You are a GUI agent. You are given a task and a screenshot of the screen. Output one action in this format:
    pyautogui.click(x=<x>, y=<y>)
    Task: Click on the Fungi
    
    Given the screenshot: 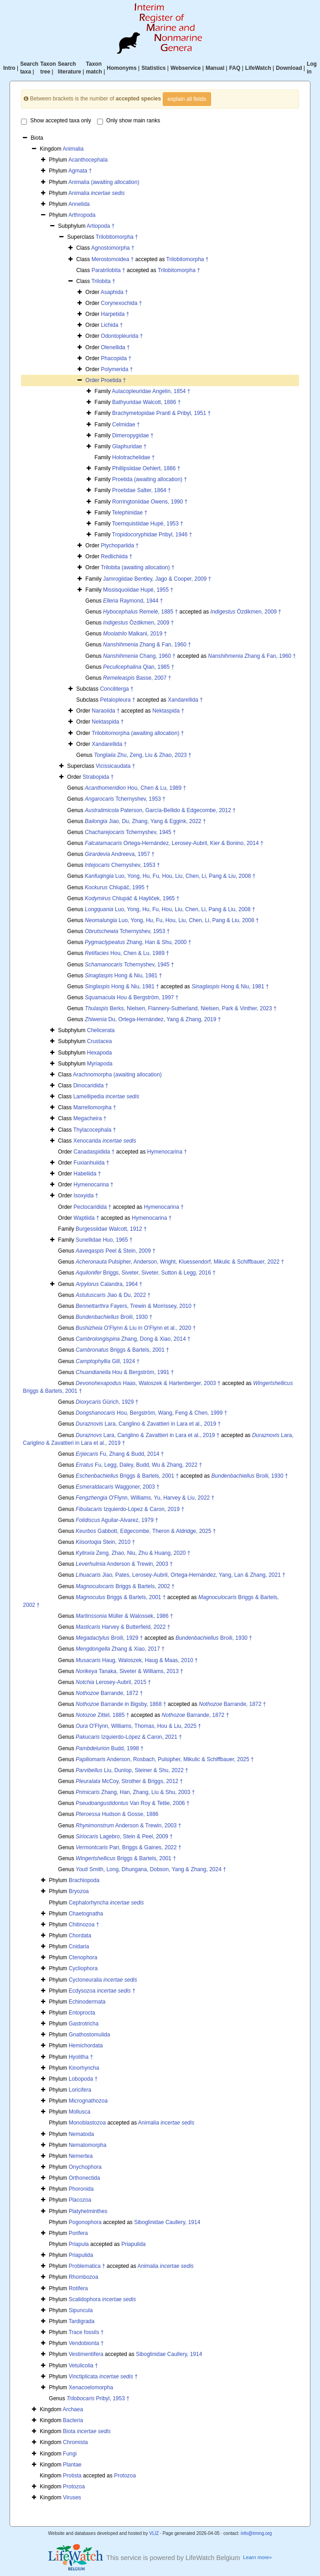 What is the action you would take?
    pyautogui.click(x=70, y=2453)
    